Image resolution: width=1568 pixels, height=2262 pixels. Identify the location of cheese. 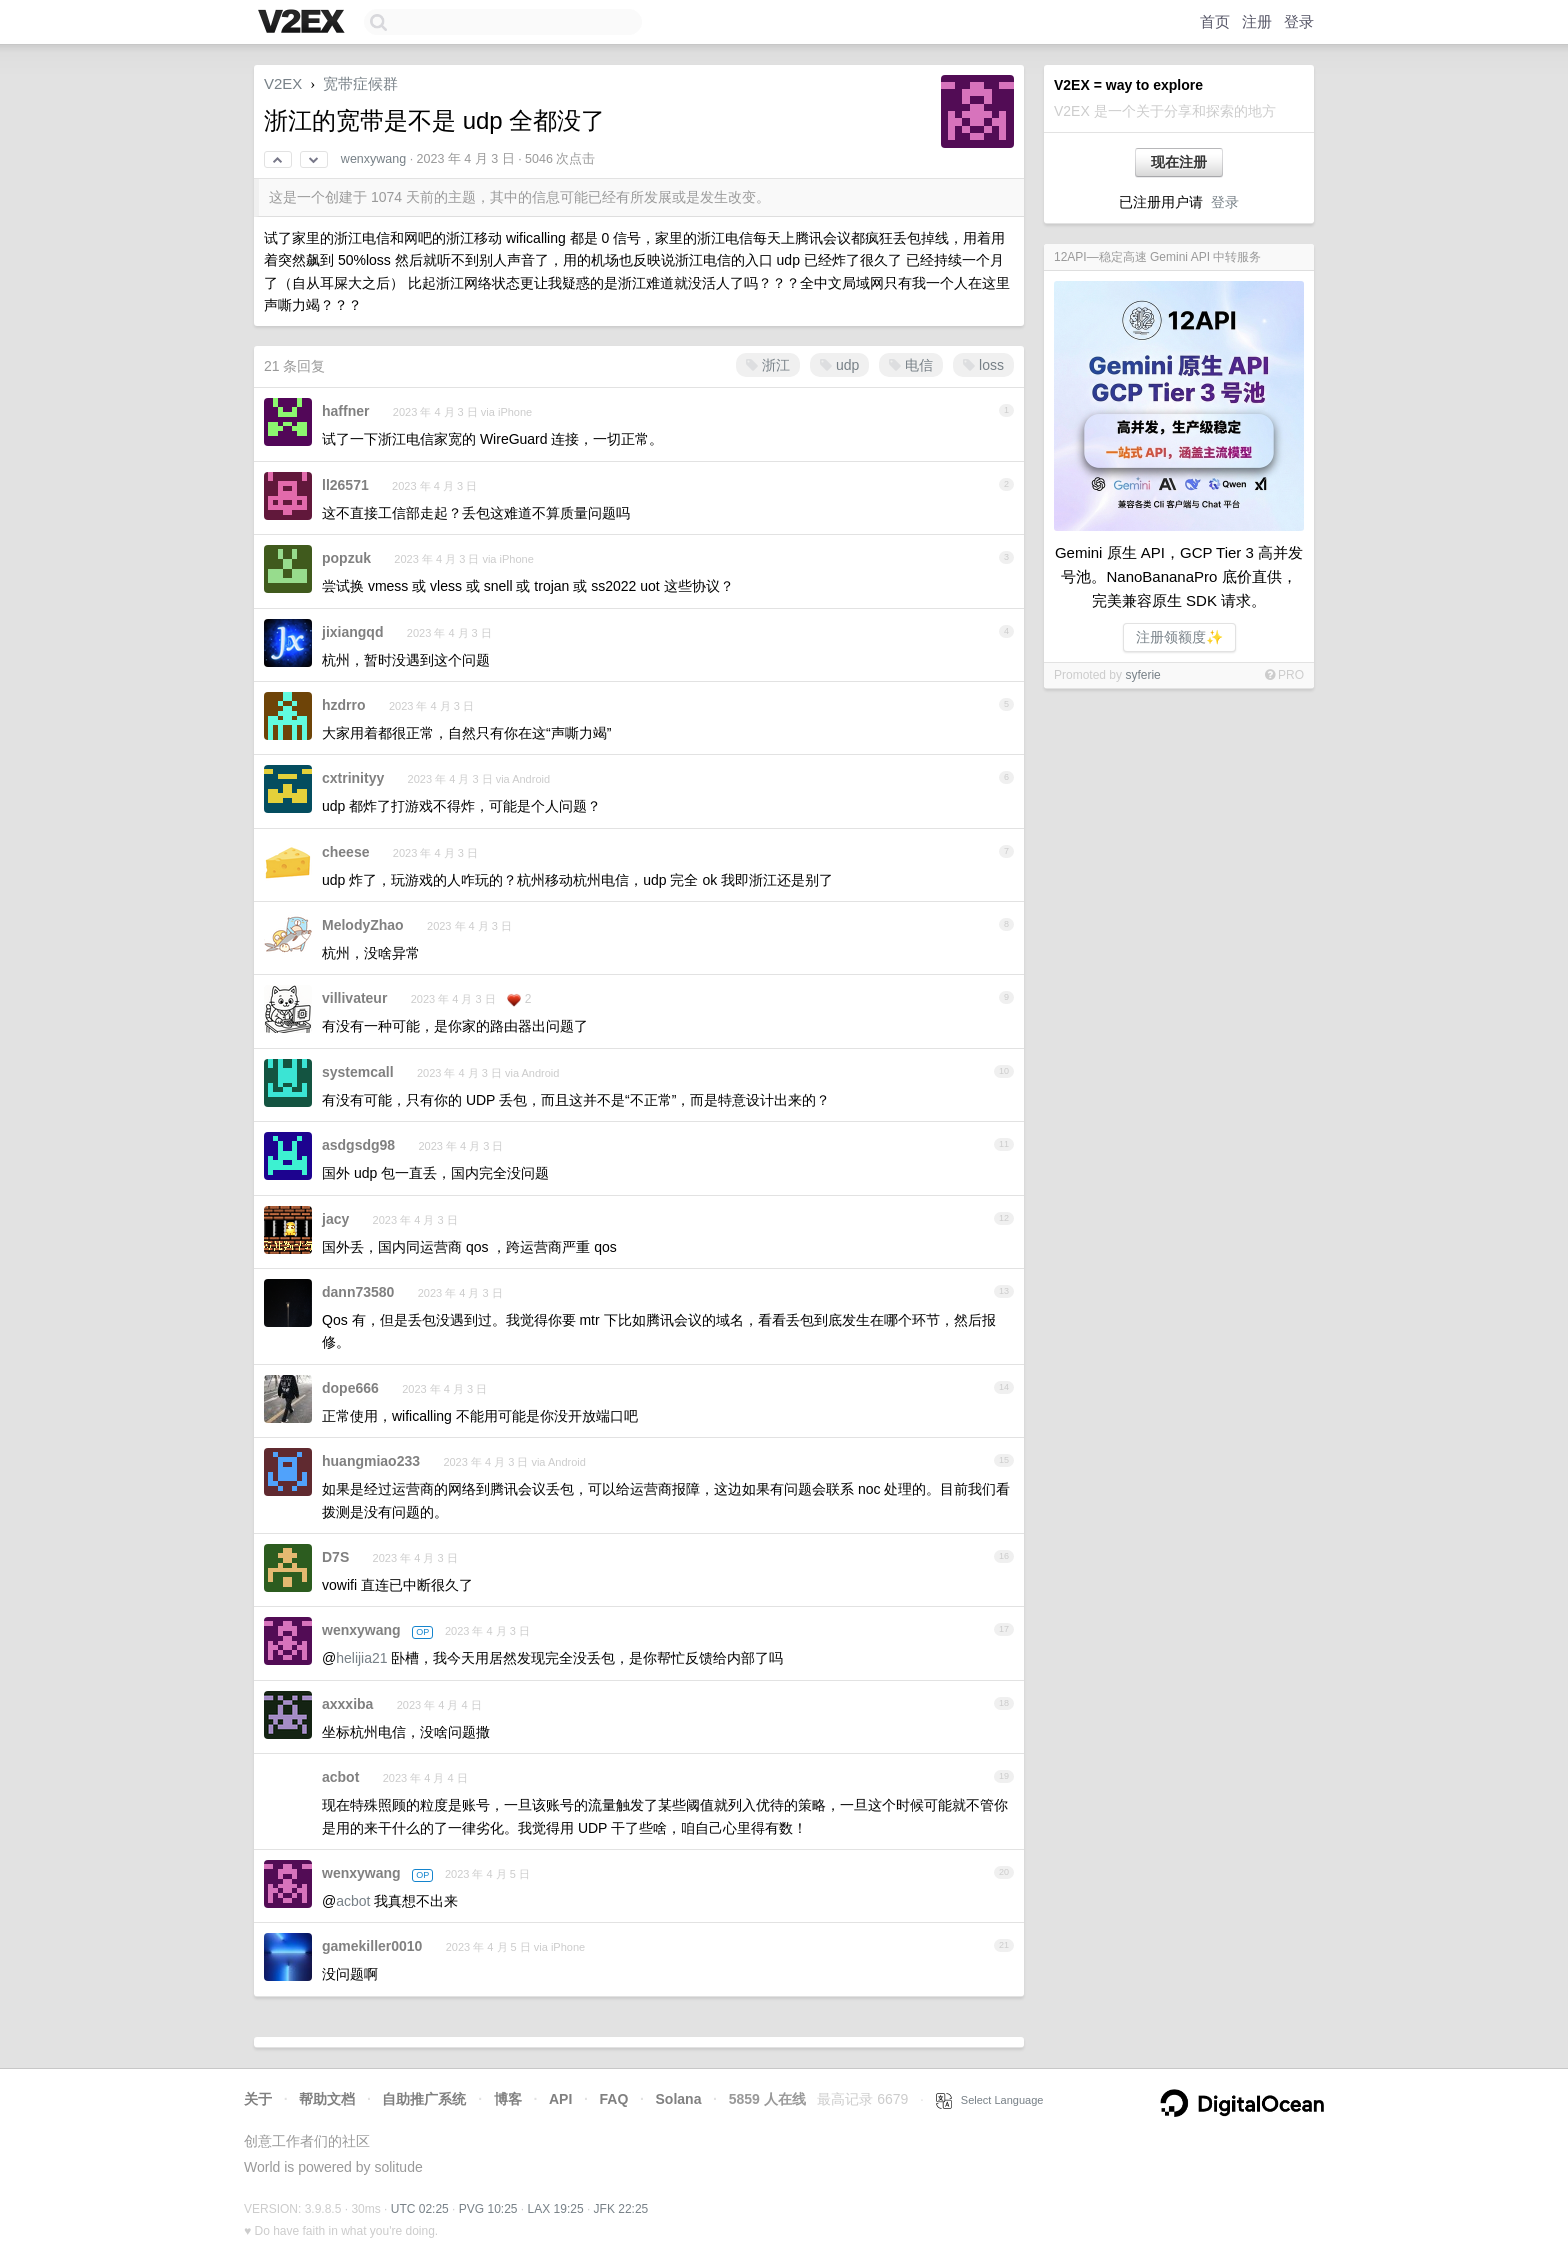
(345, 852).